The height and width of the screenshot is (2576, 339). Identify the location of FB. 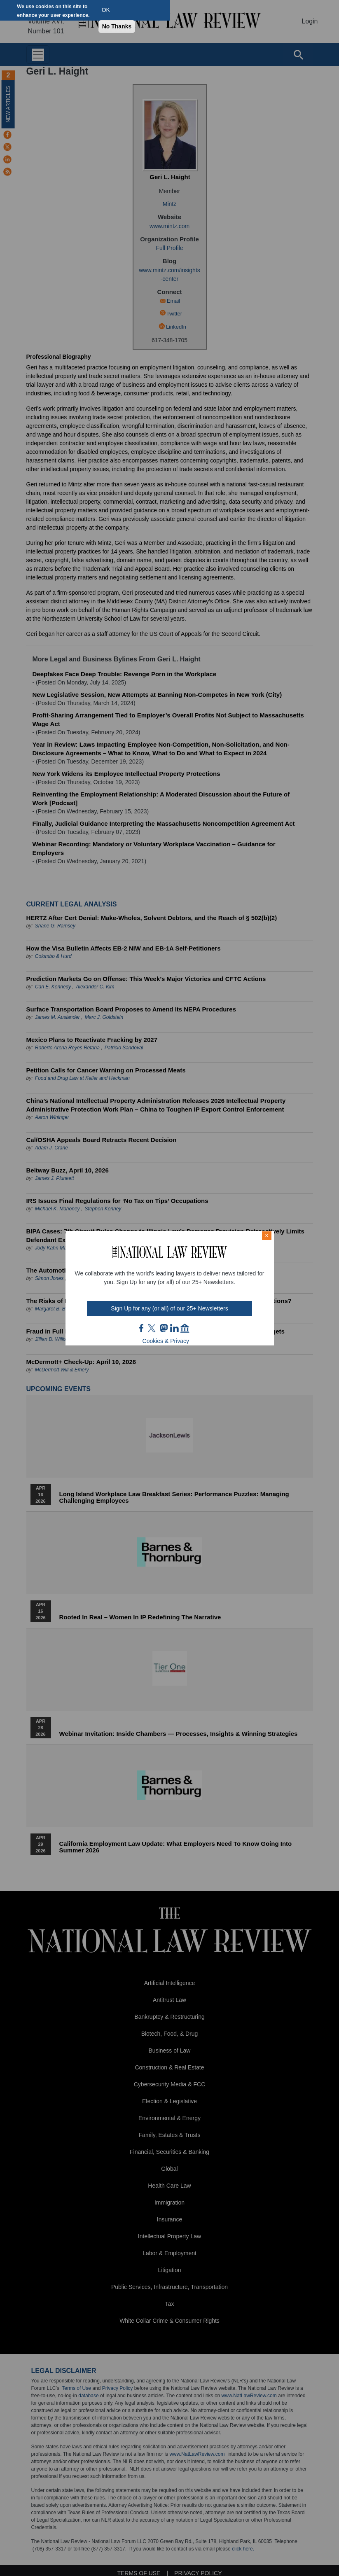
(141, 1328).